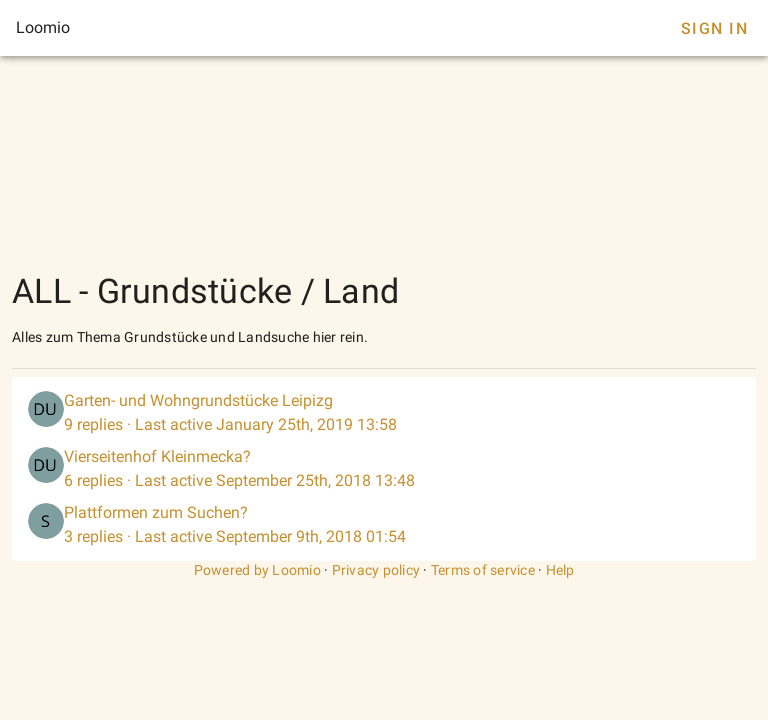 This screenshot has height=720, width=768. What do you see at coordinates (714, 28) in the screenshot?
I see `Sign In` at bounding box center [714, 28].